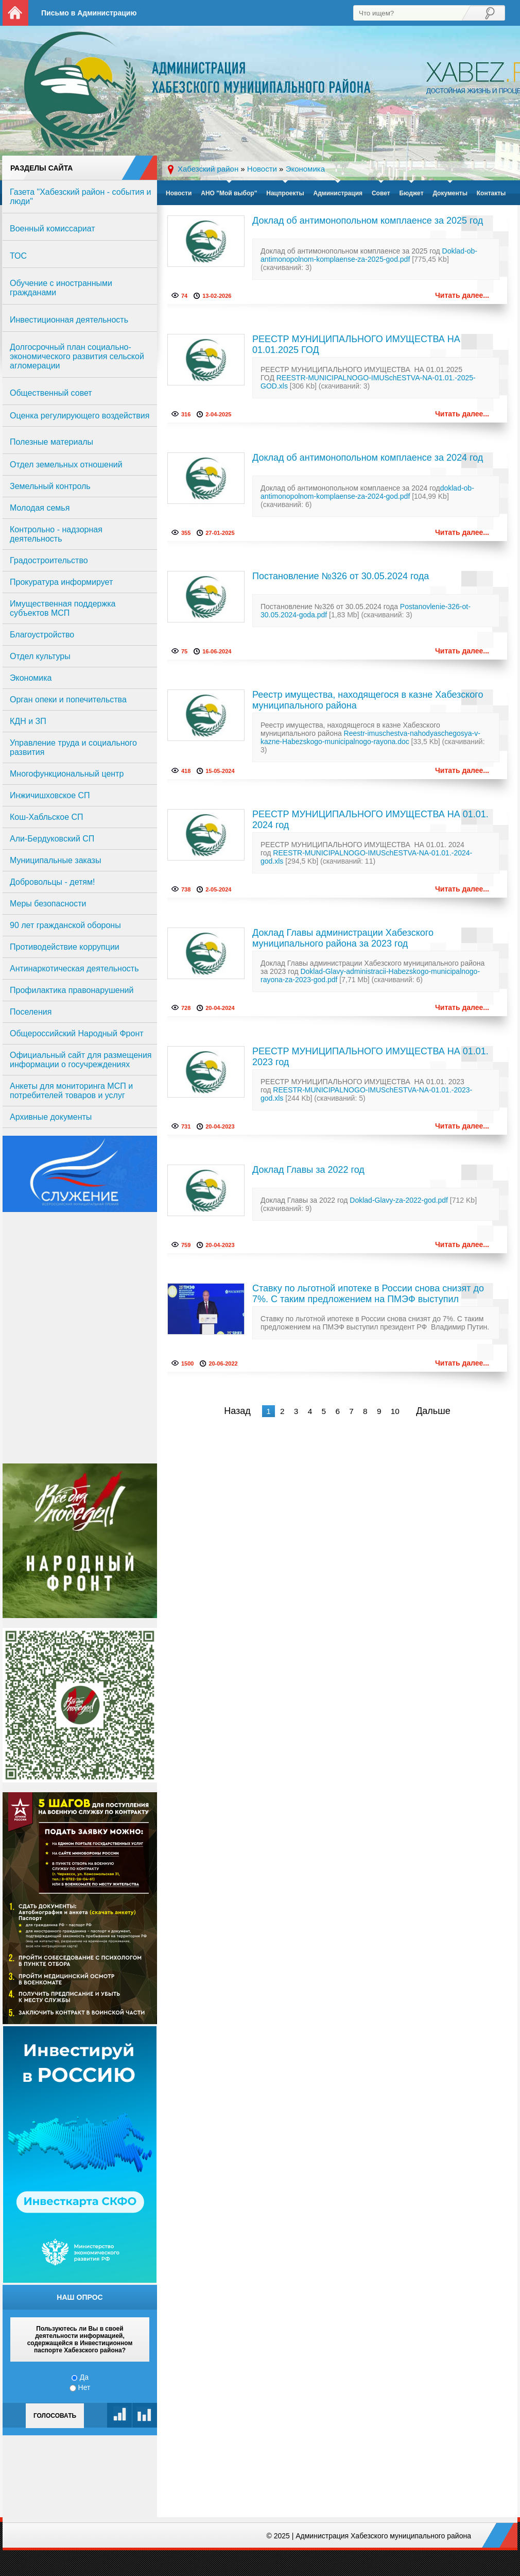 The height and width of the screenshot is (2576, 520). I want to click on На главную страницу, so click(15, 13).